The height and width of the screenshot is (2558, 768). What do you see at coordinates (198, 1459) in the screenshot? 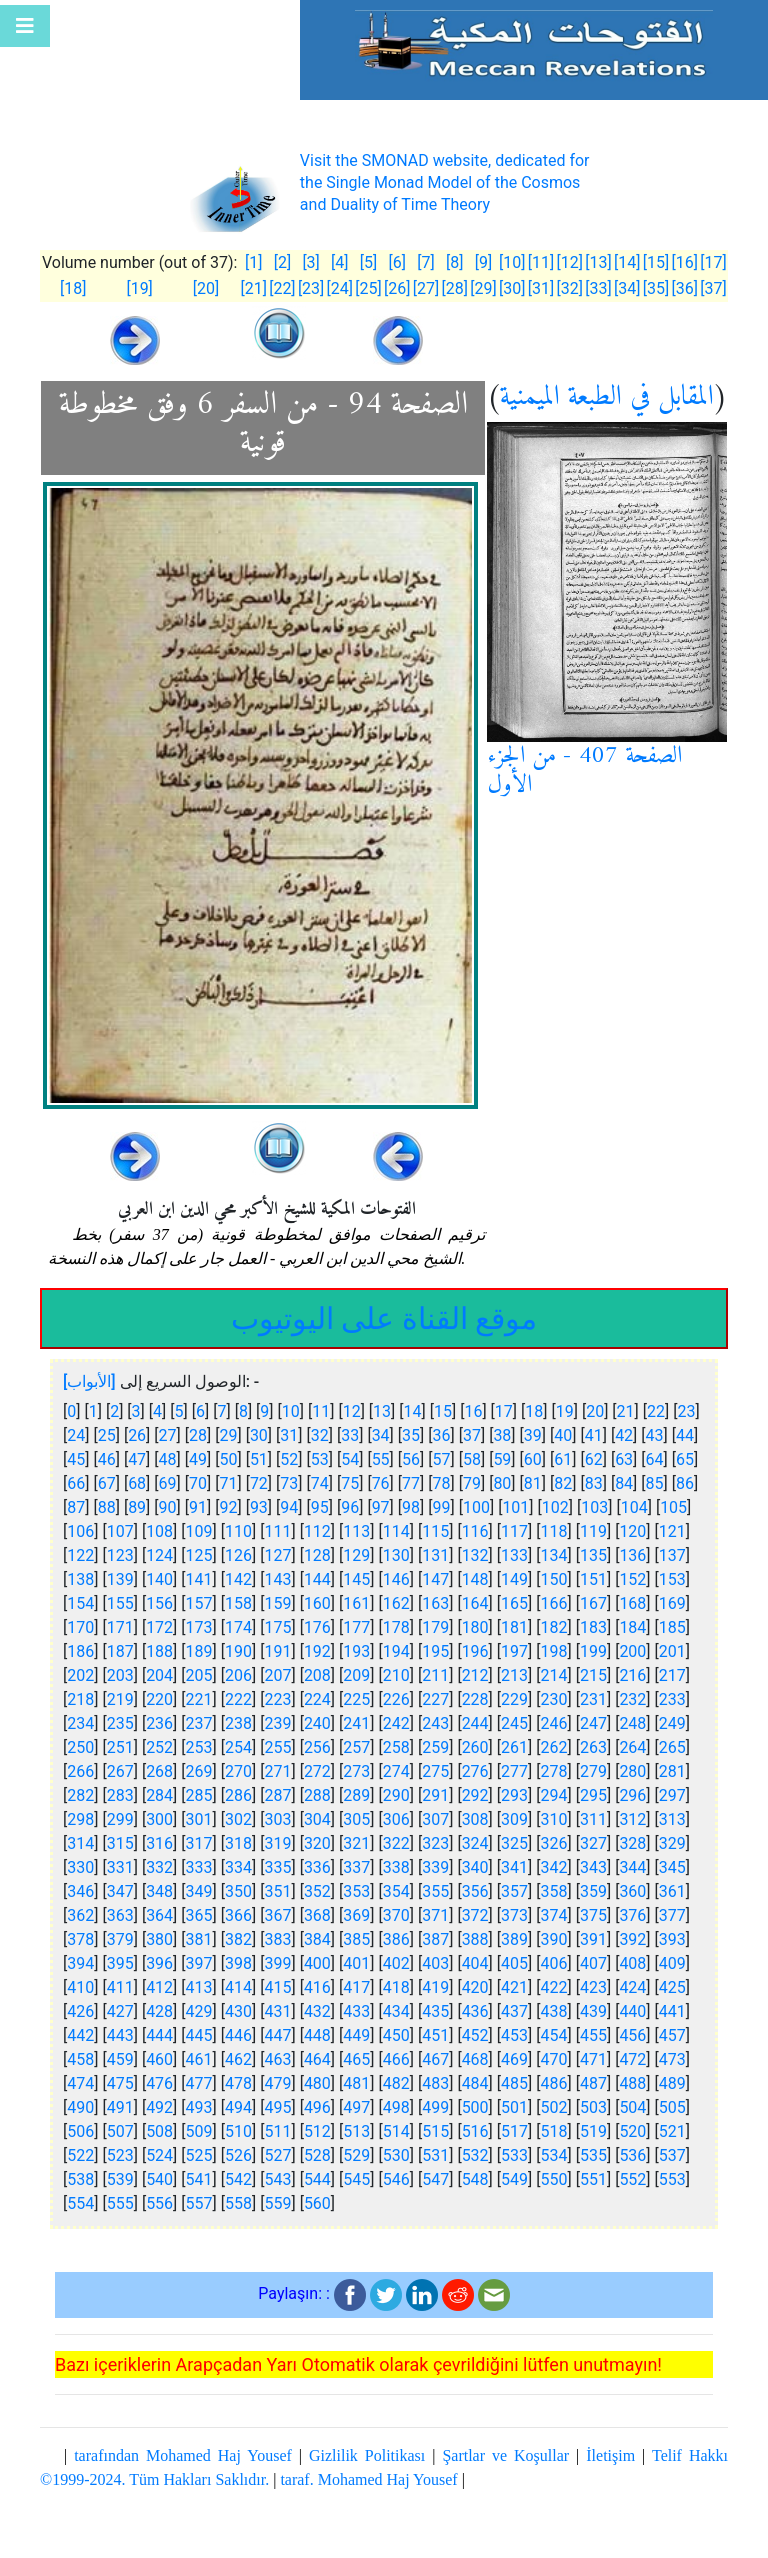
I see `49` at bounding box center [198, 1459].